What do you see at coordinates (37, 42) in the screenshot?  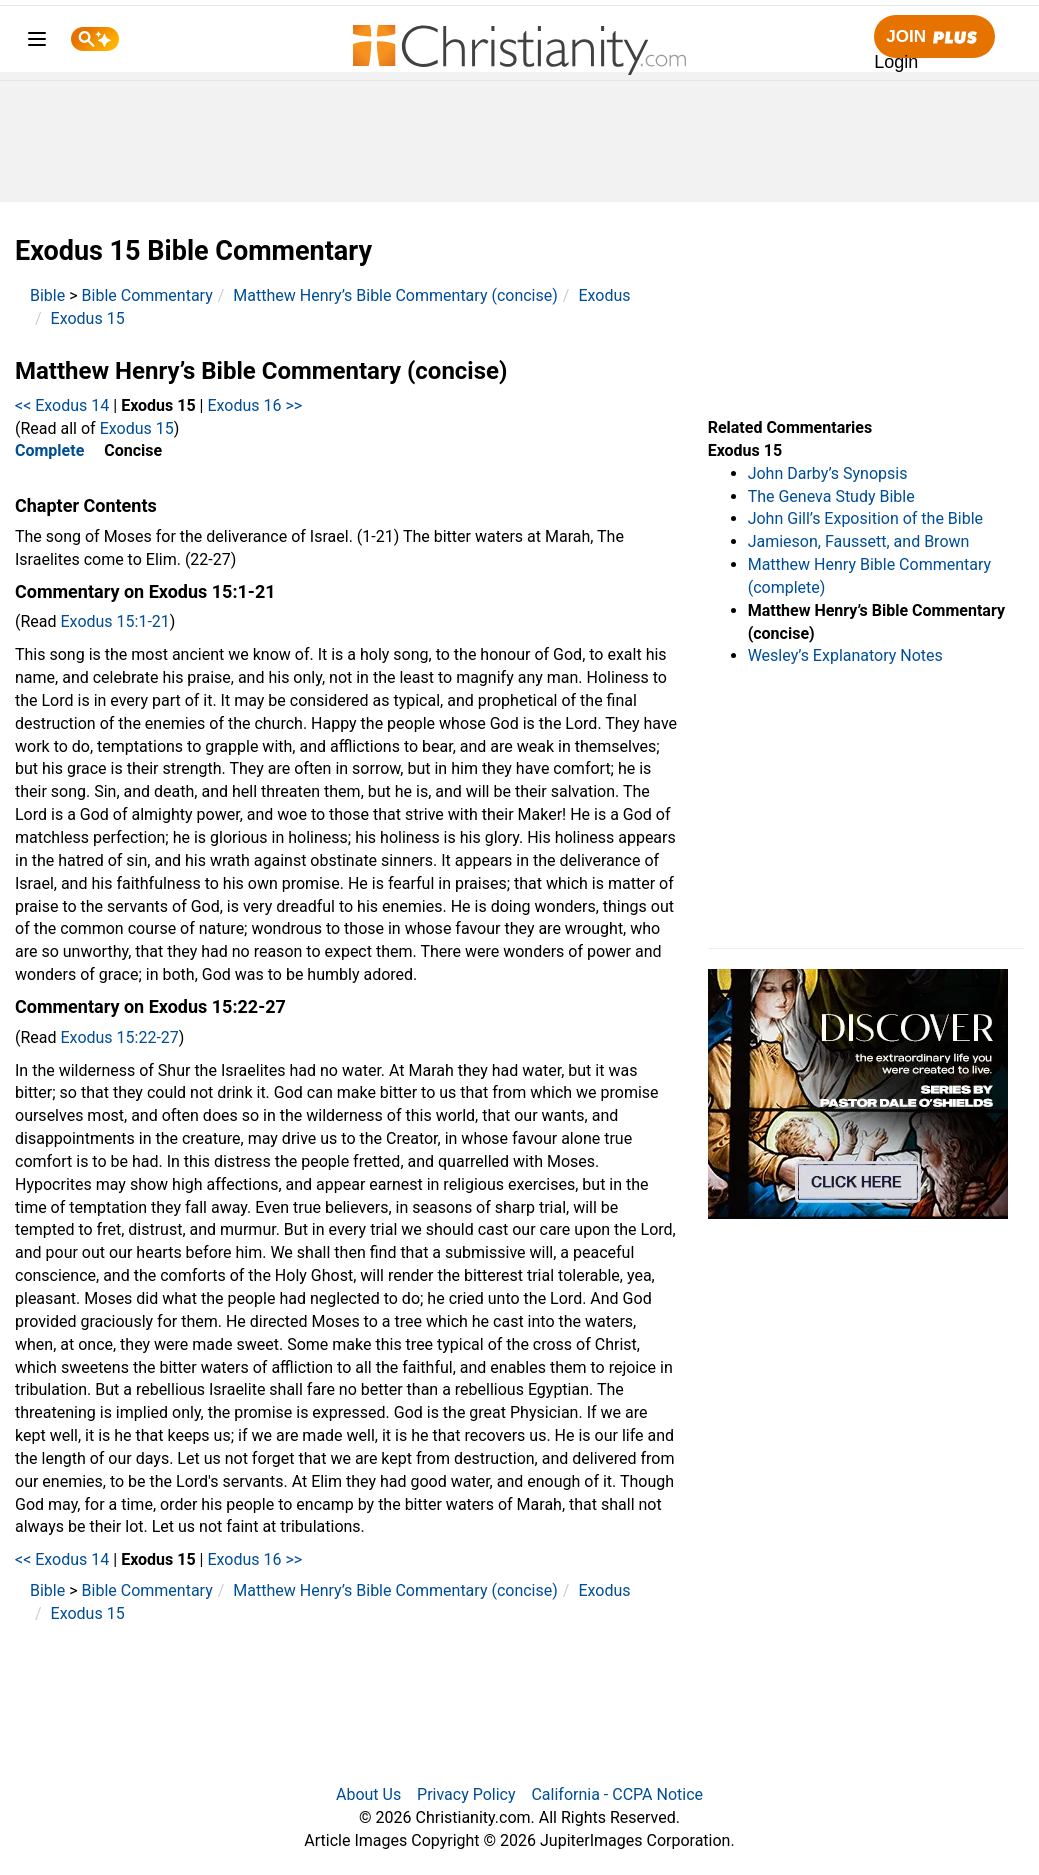 I see `[menu]` at bounding box center [37, 42].